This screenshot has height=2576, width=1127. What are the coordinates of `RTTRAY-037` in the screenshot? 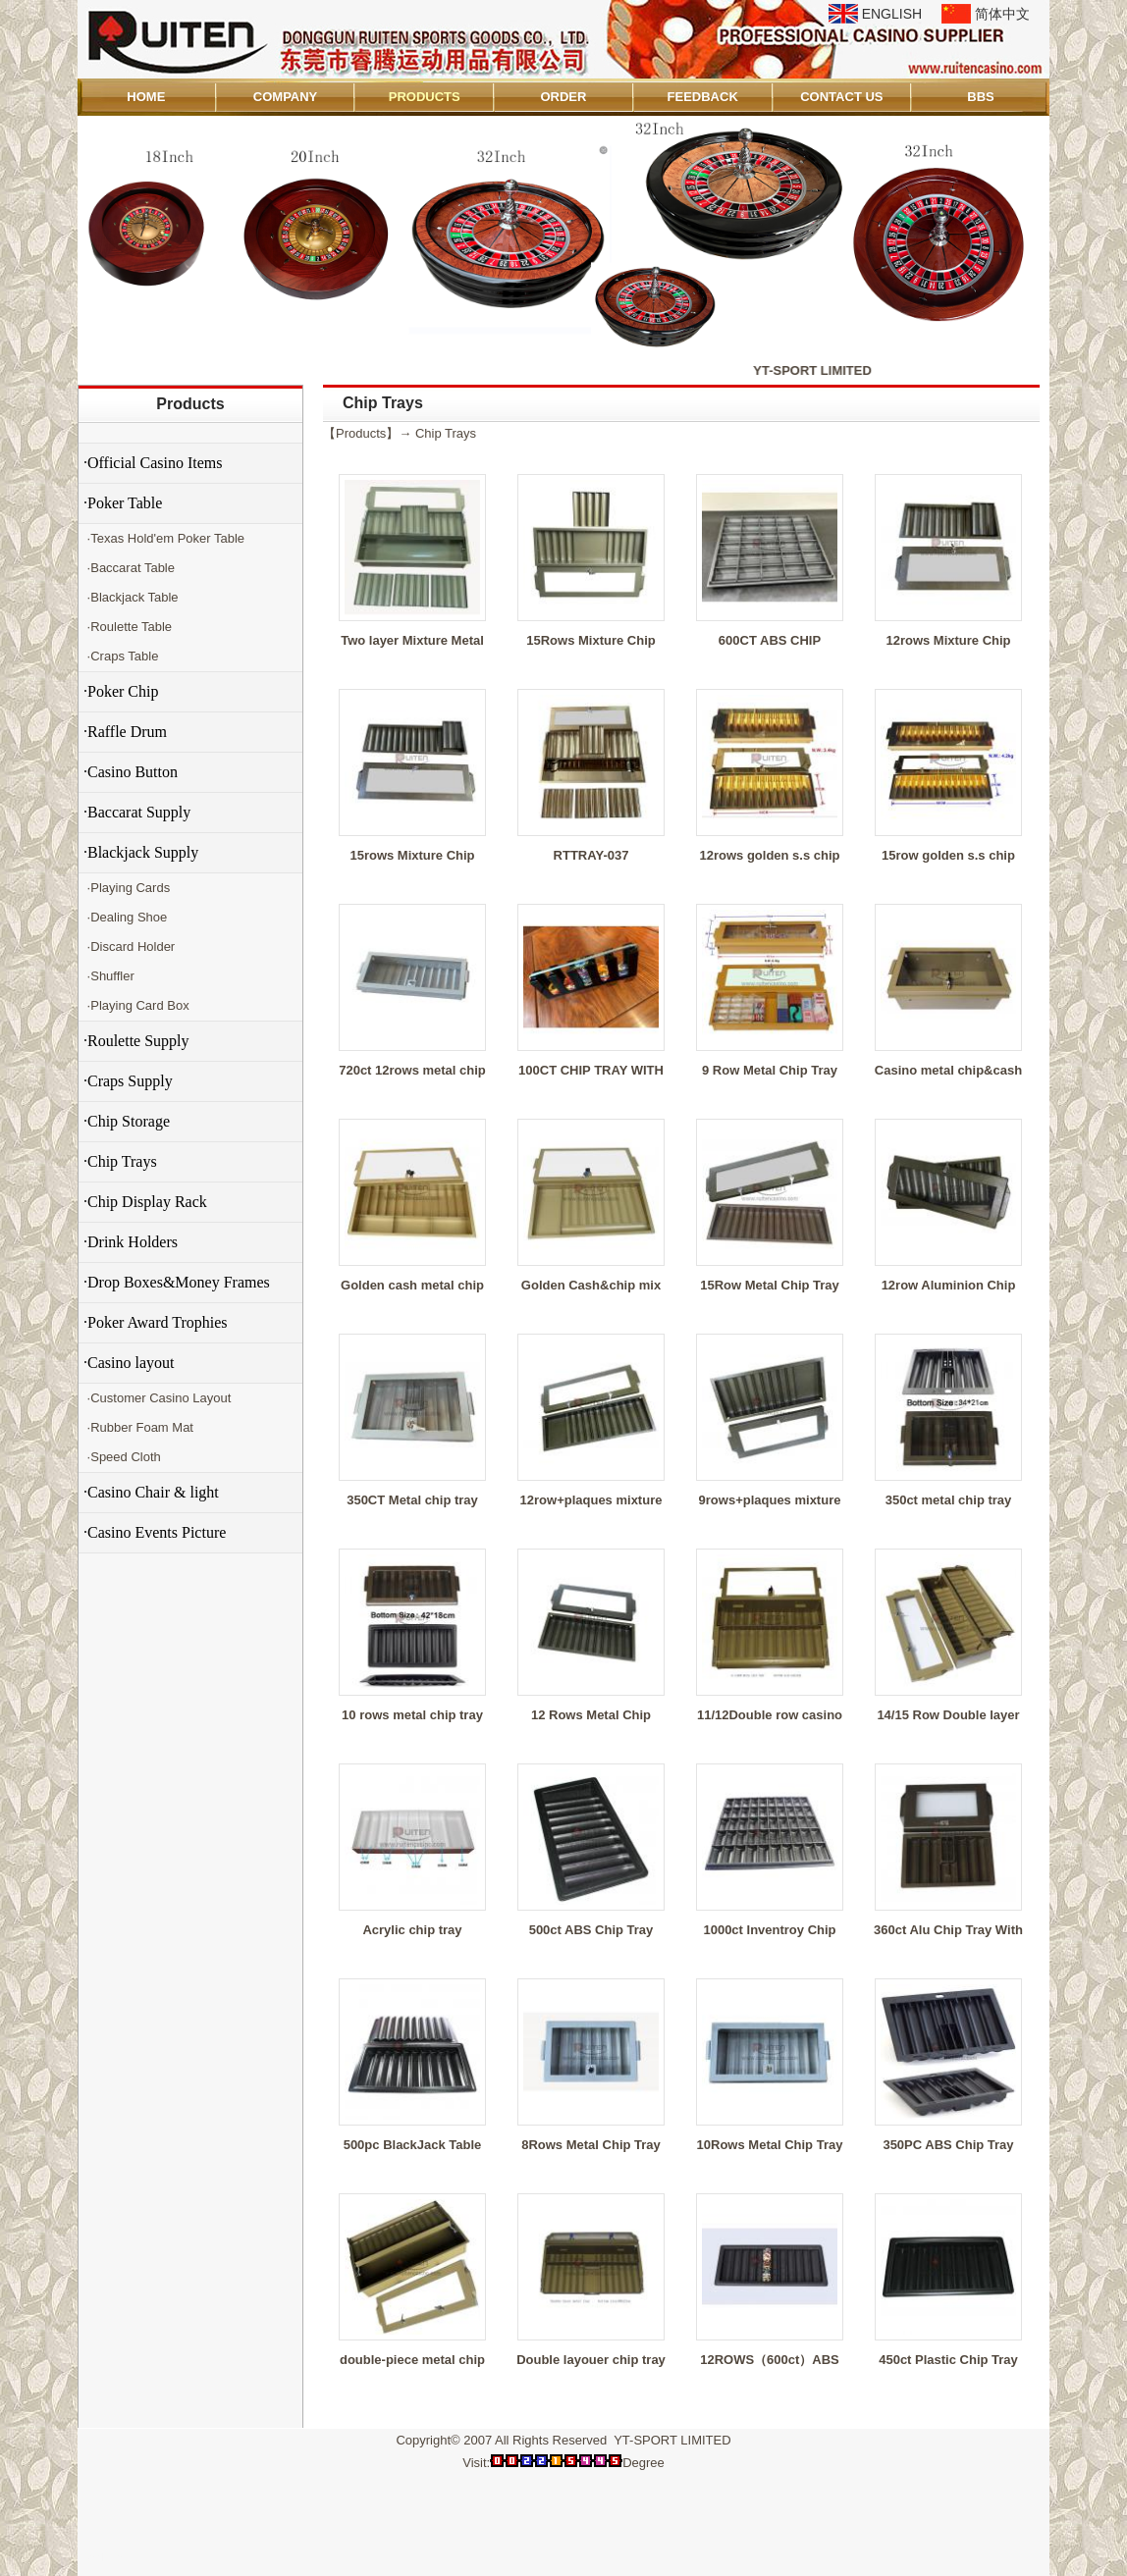 It's located at (591, 855).